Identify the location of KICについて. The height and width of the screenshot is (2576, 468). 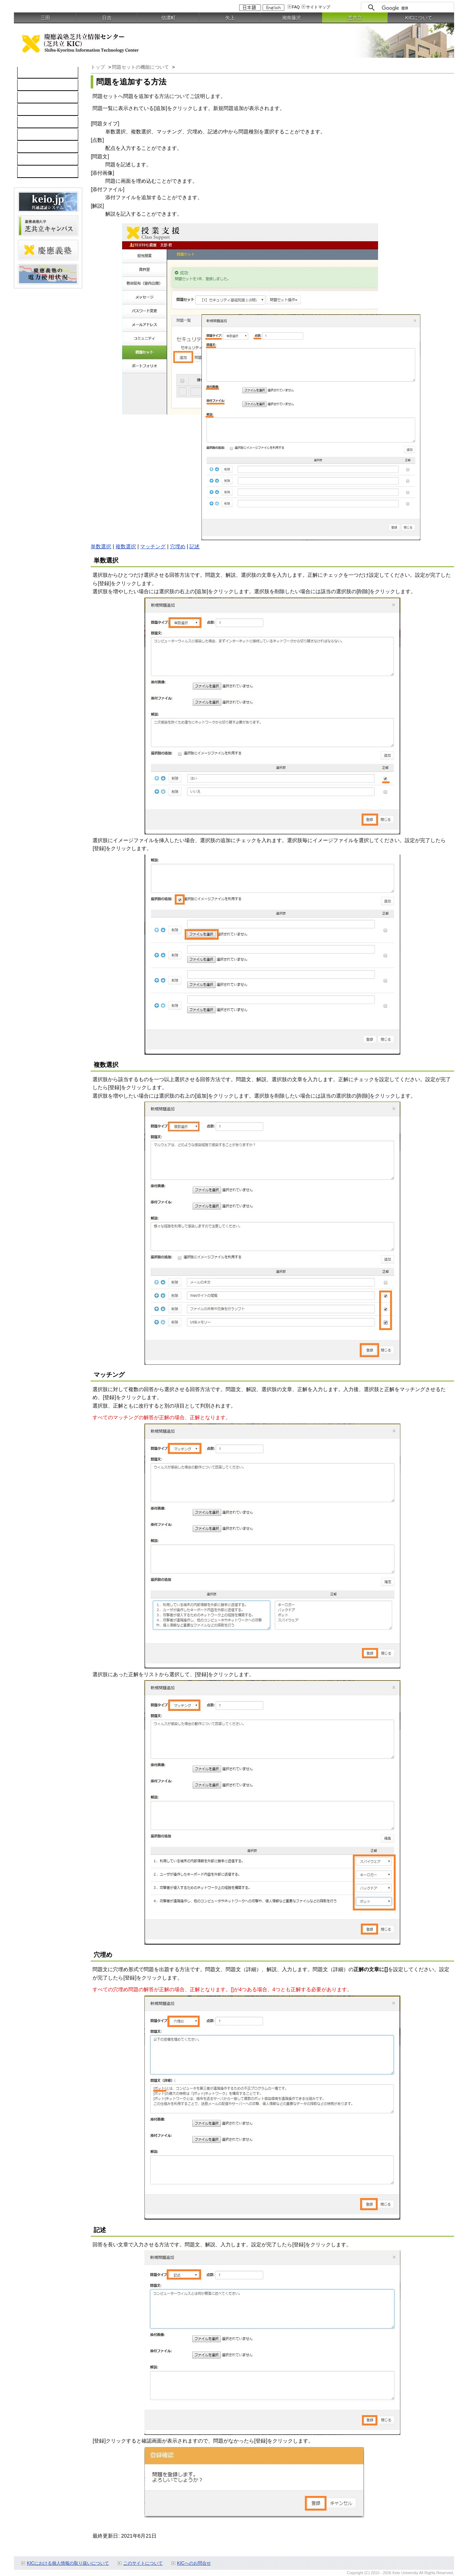
(418, 17).